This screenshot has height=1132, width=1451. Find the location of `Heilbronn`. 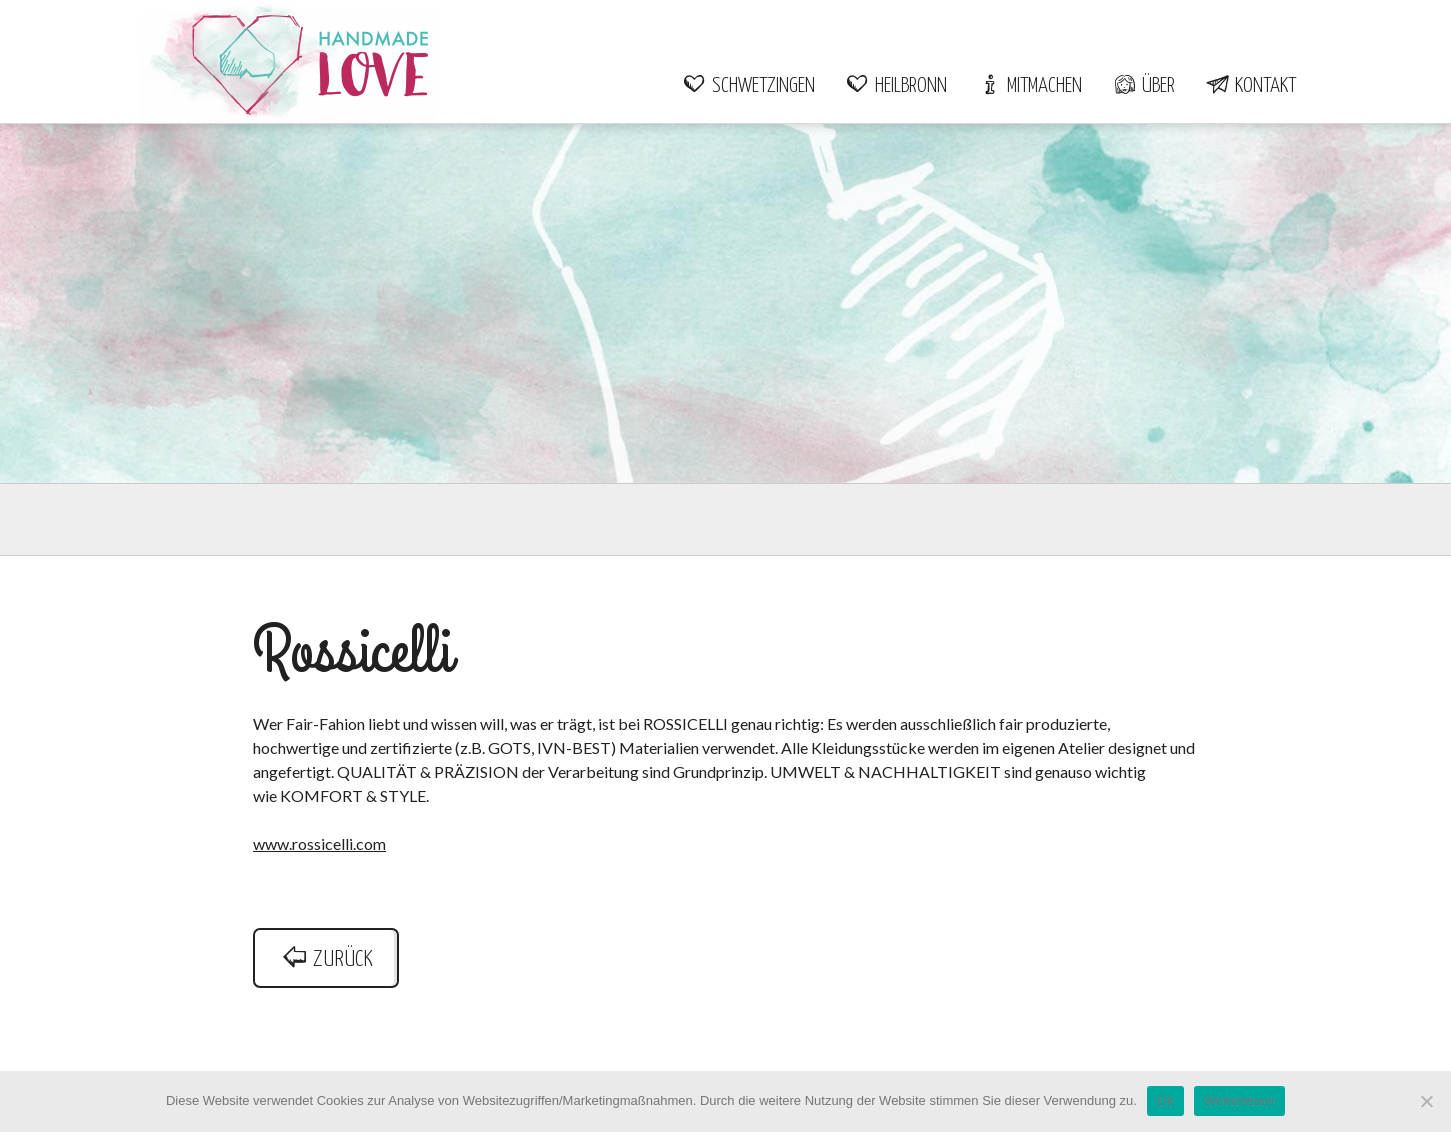

Heilbronn is located at coordinates (896, 86).